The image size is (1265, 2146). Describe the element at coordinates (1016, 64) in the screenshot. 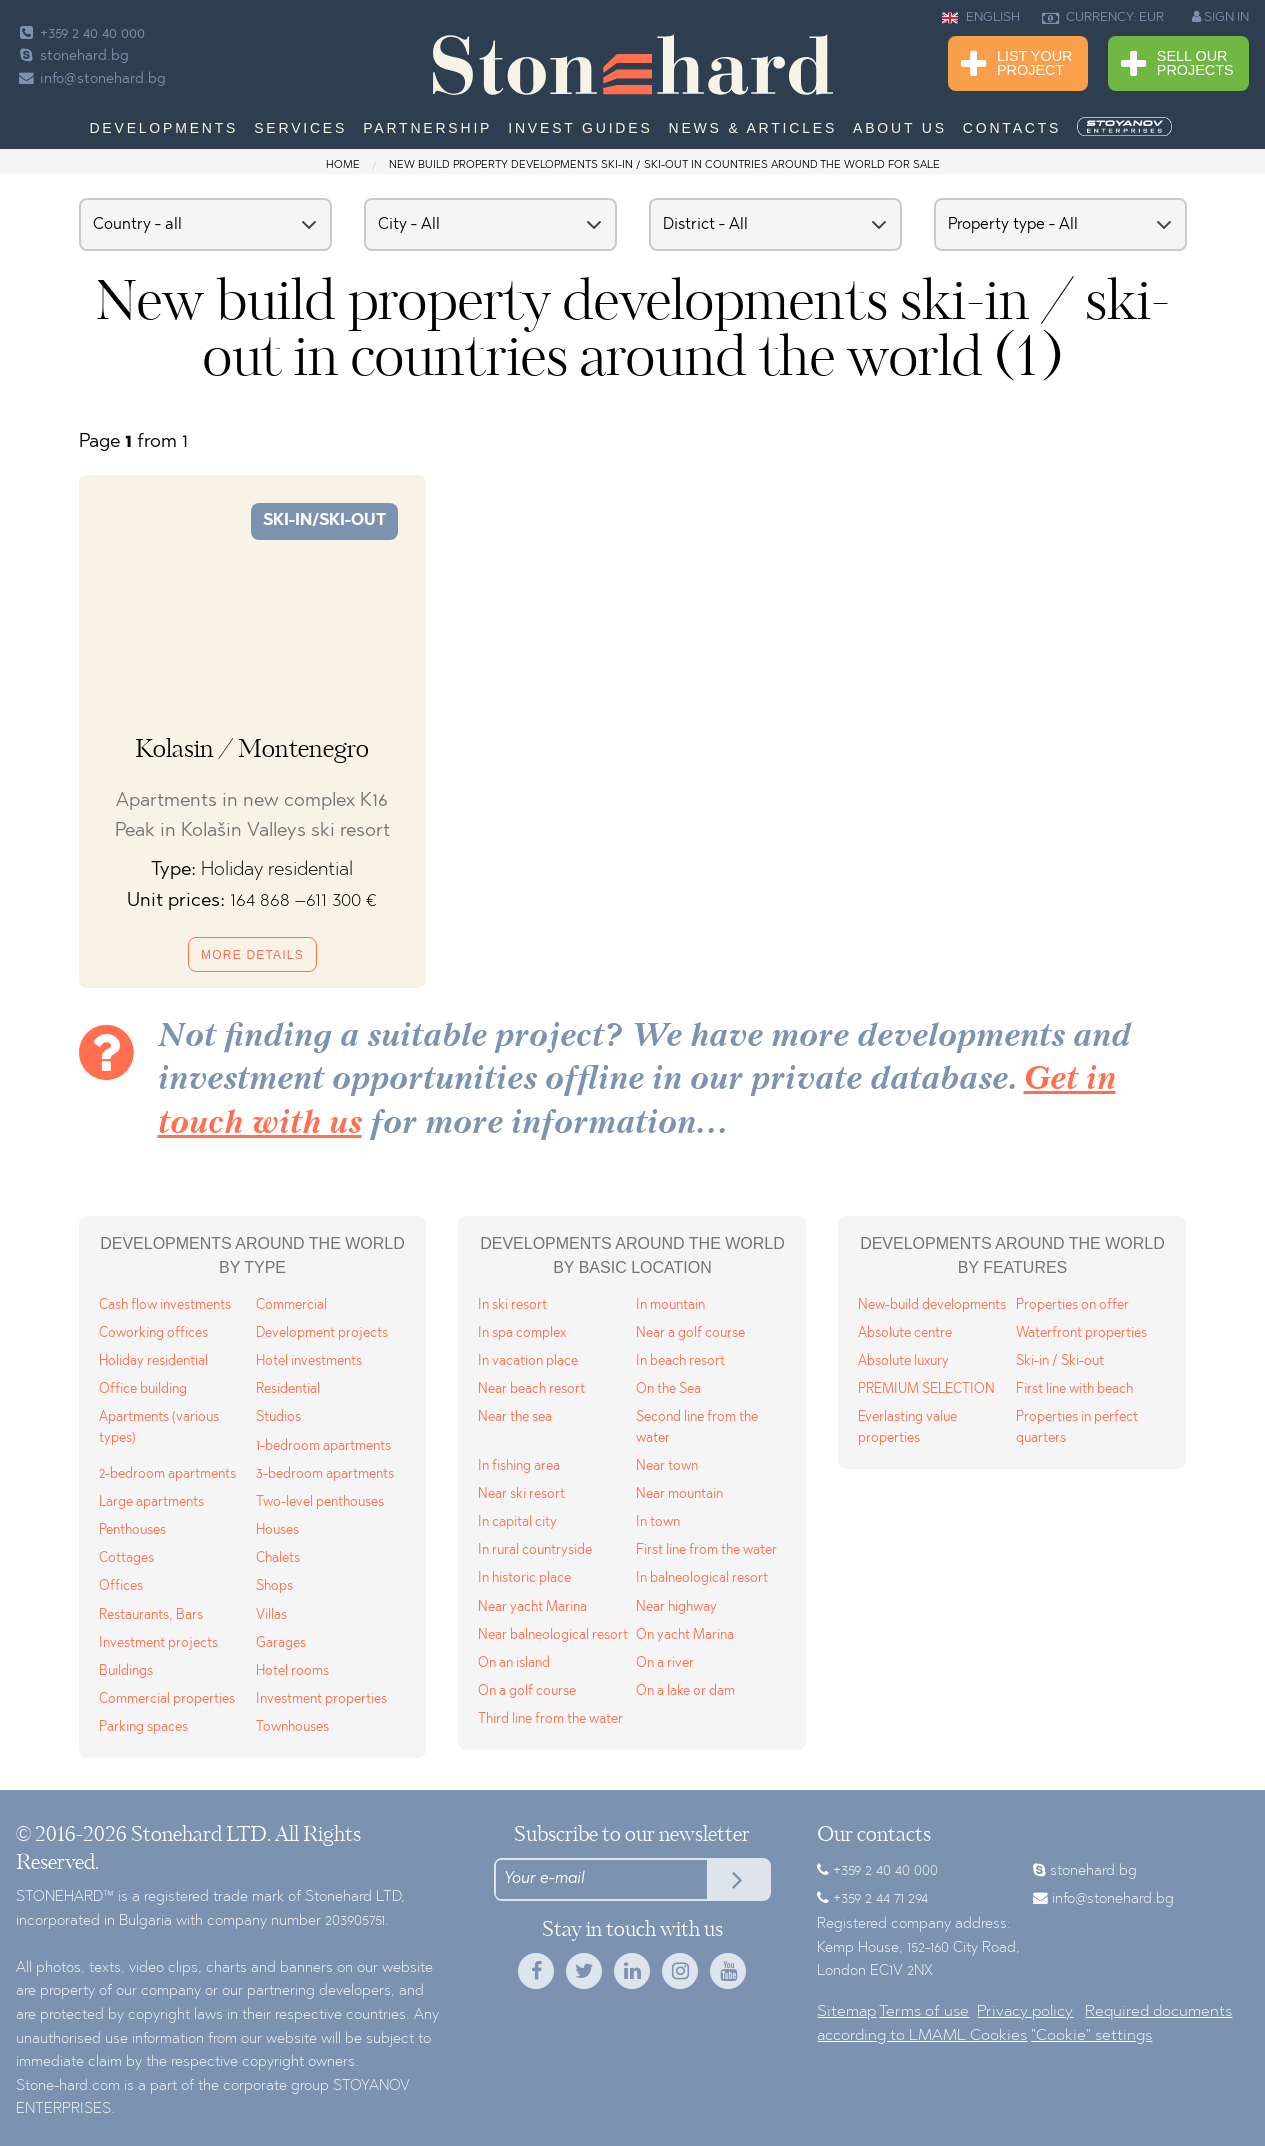

I see `List Your Project` at that location.